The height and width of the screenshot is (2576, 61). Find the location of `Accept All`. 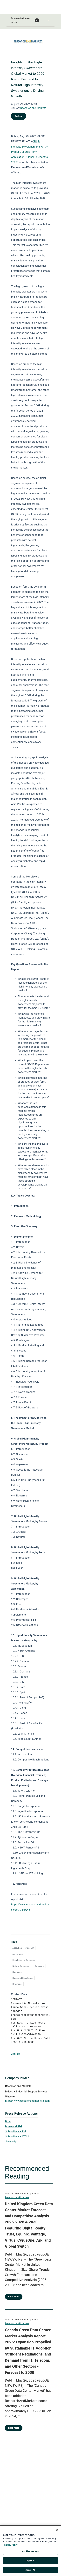

Accept All is located at coordinates (30, 2570).